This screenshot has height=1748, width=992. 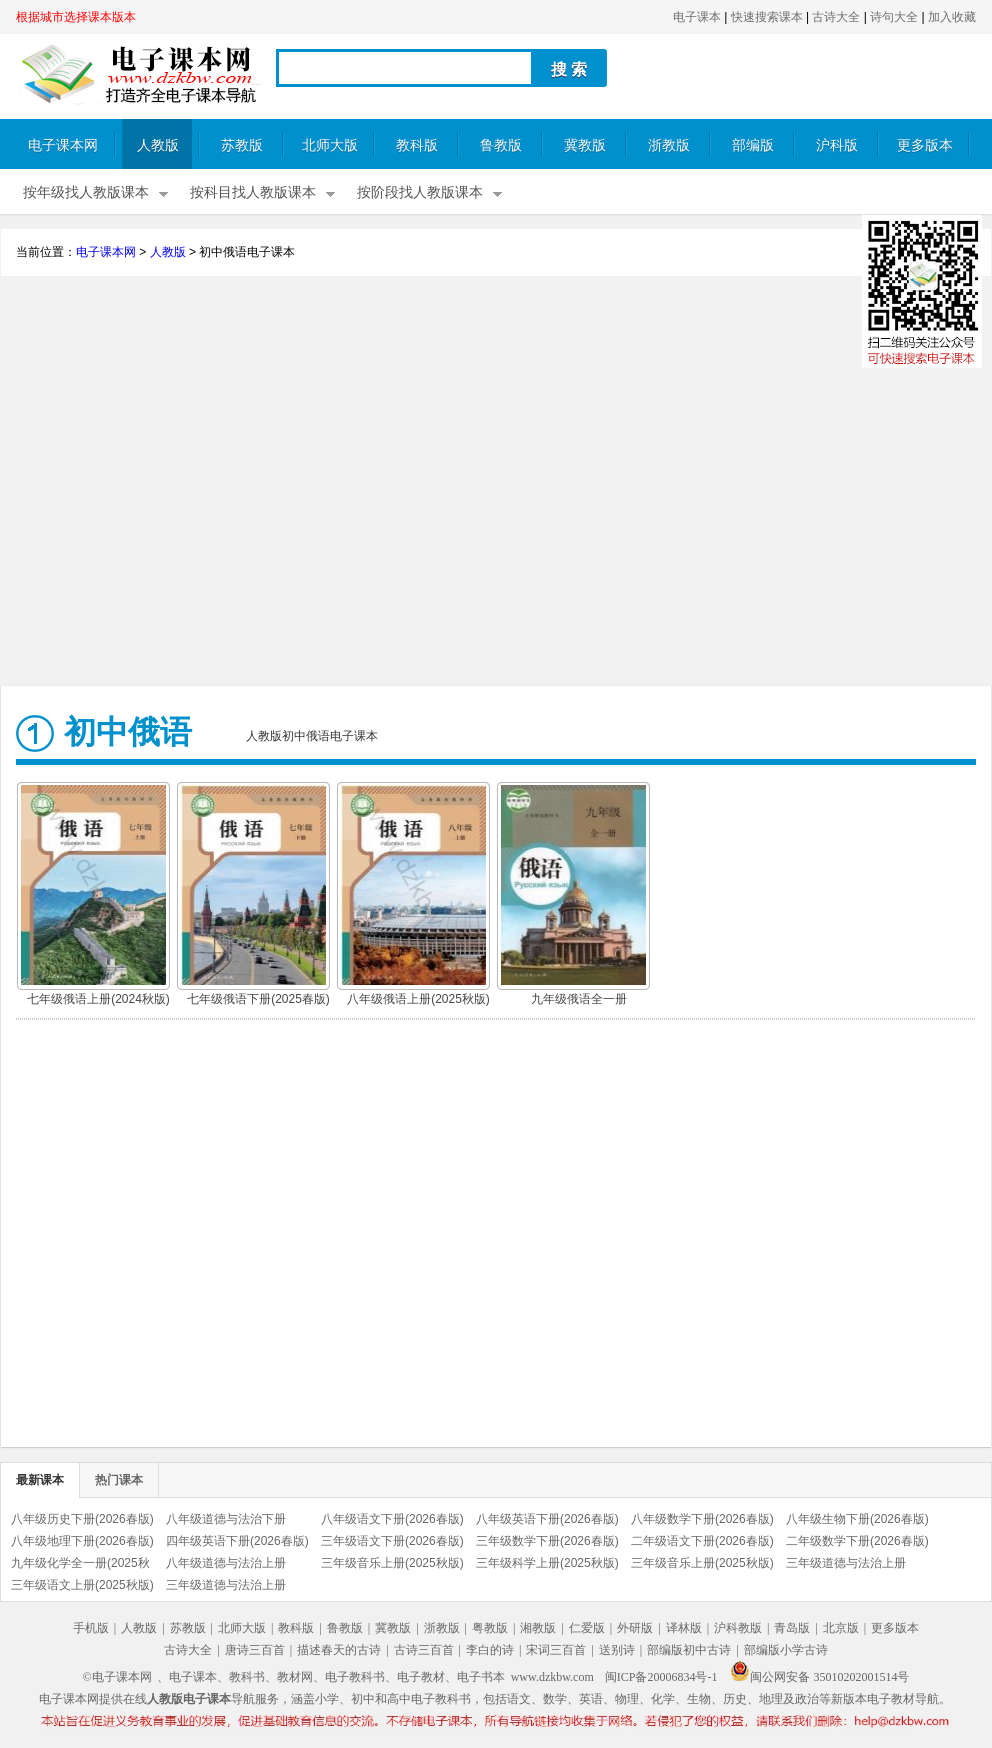 I want to click on 部编版初中古诗, so click(x=689, y=1650).